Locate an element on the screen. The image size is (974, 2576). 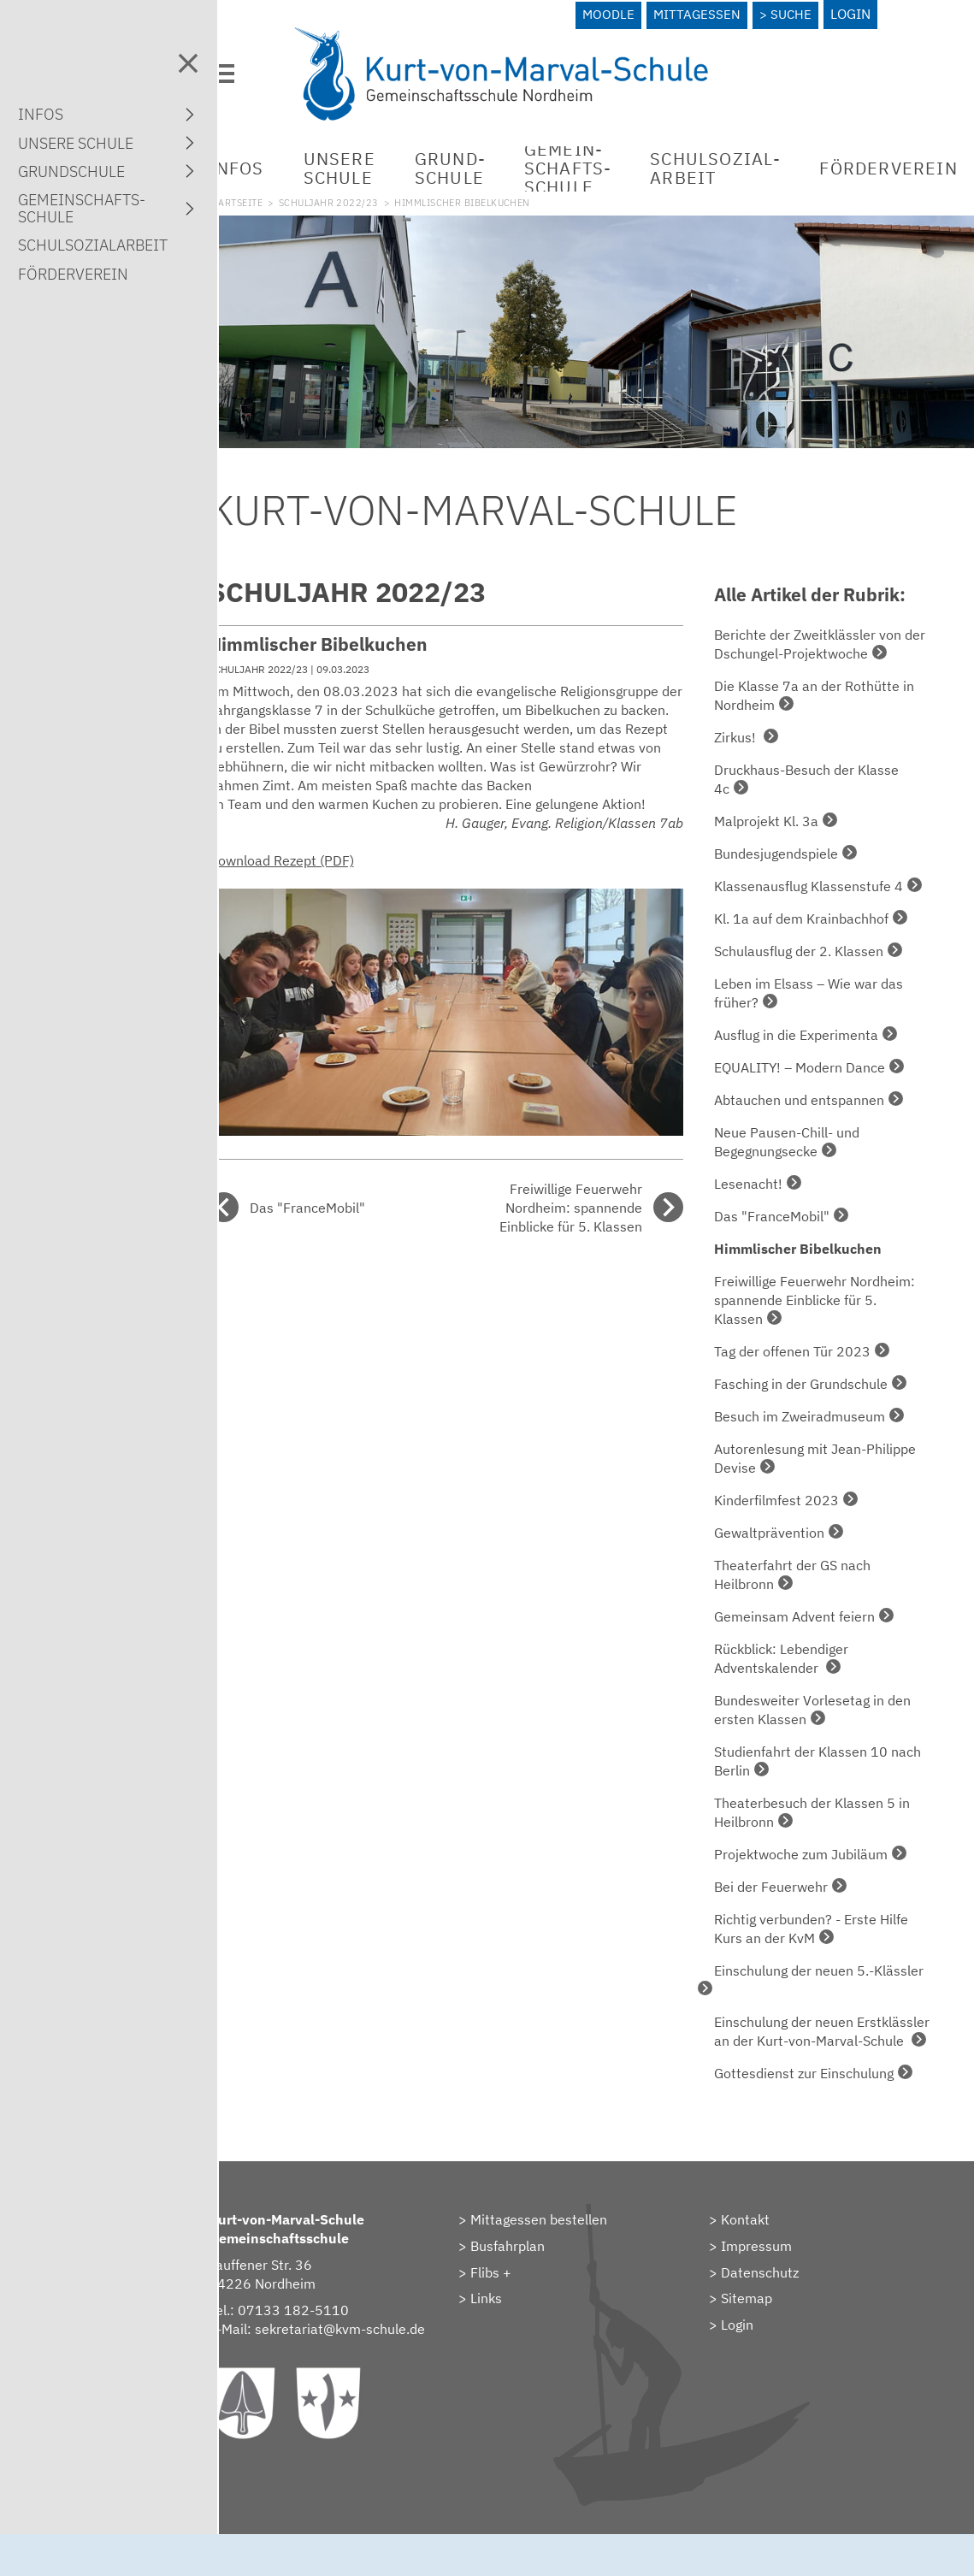
Infos is located at coordinates (282, 160).